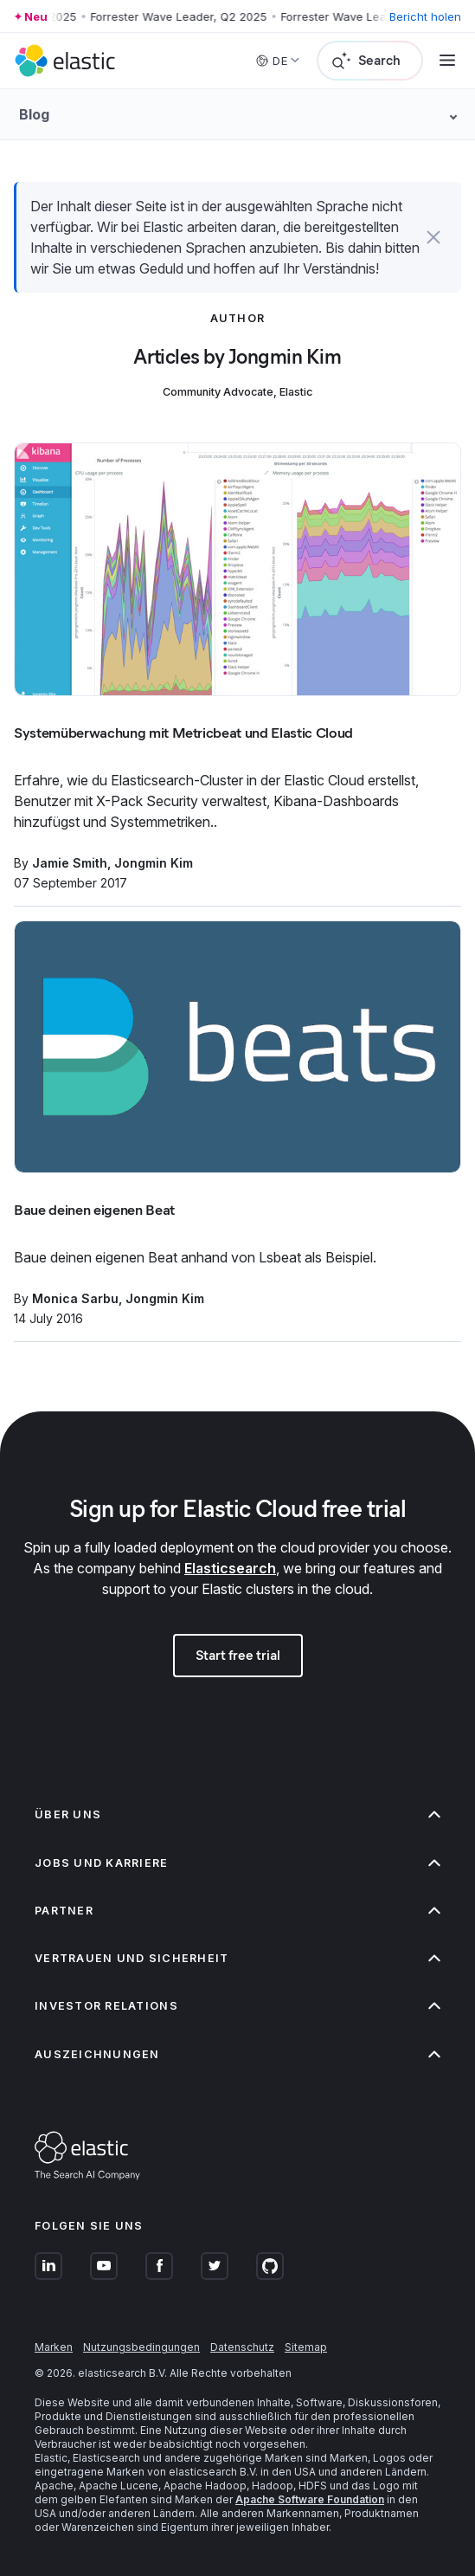  Describe the element at coordinates (237, 1814) in the screenshot. I see `Über uns` at that location.